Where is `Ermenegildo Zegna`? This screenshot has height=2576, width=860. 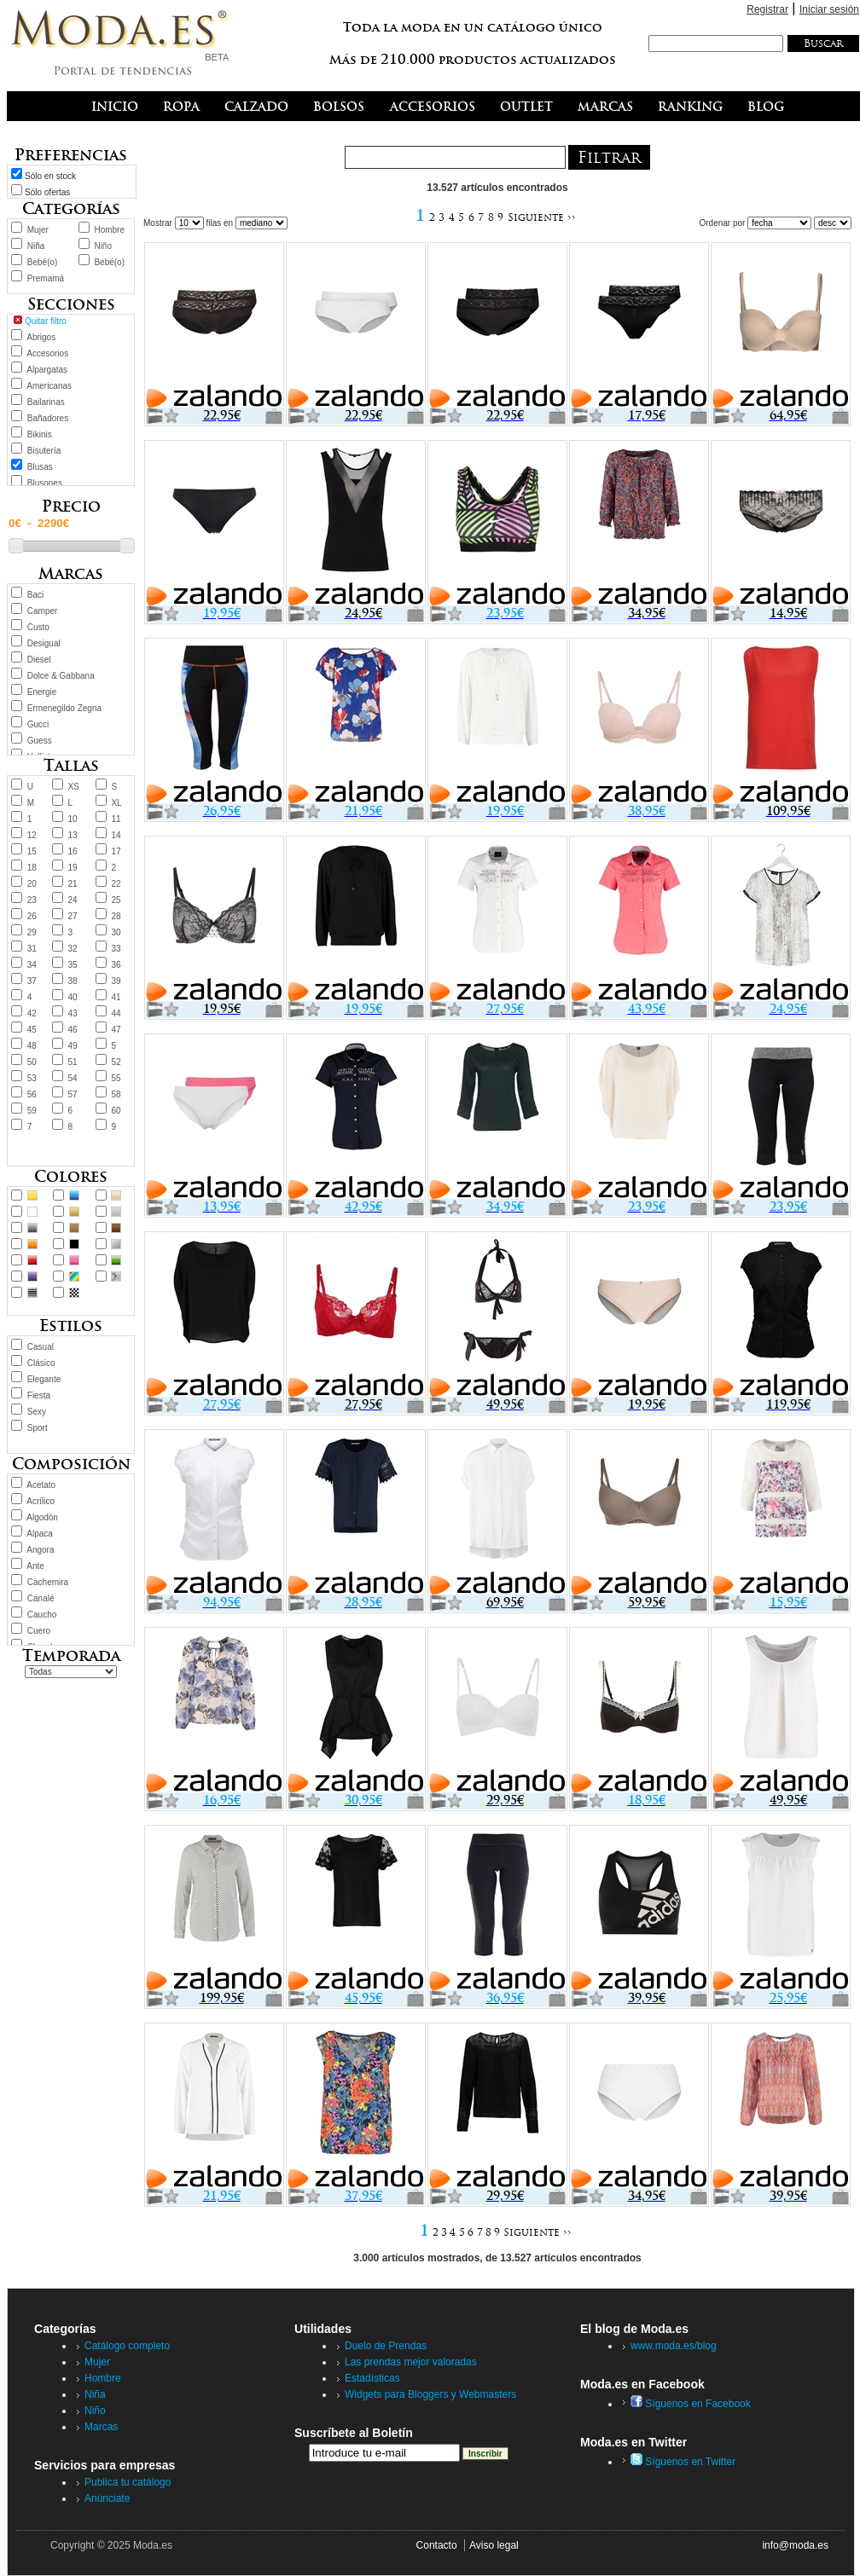 Ermenegildo Zegna is located at coordinates (64, 708).